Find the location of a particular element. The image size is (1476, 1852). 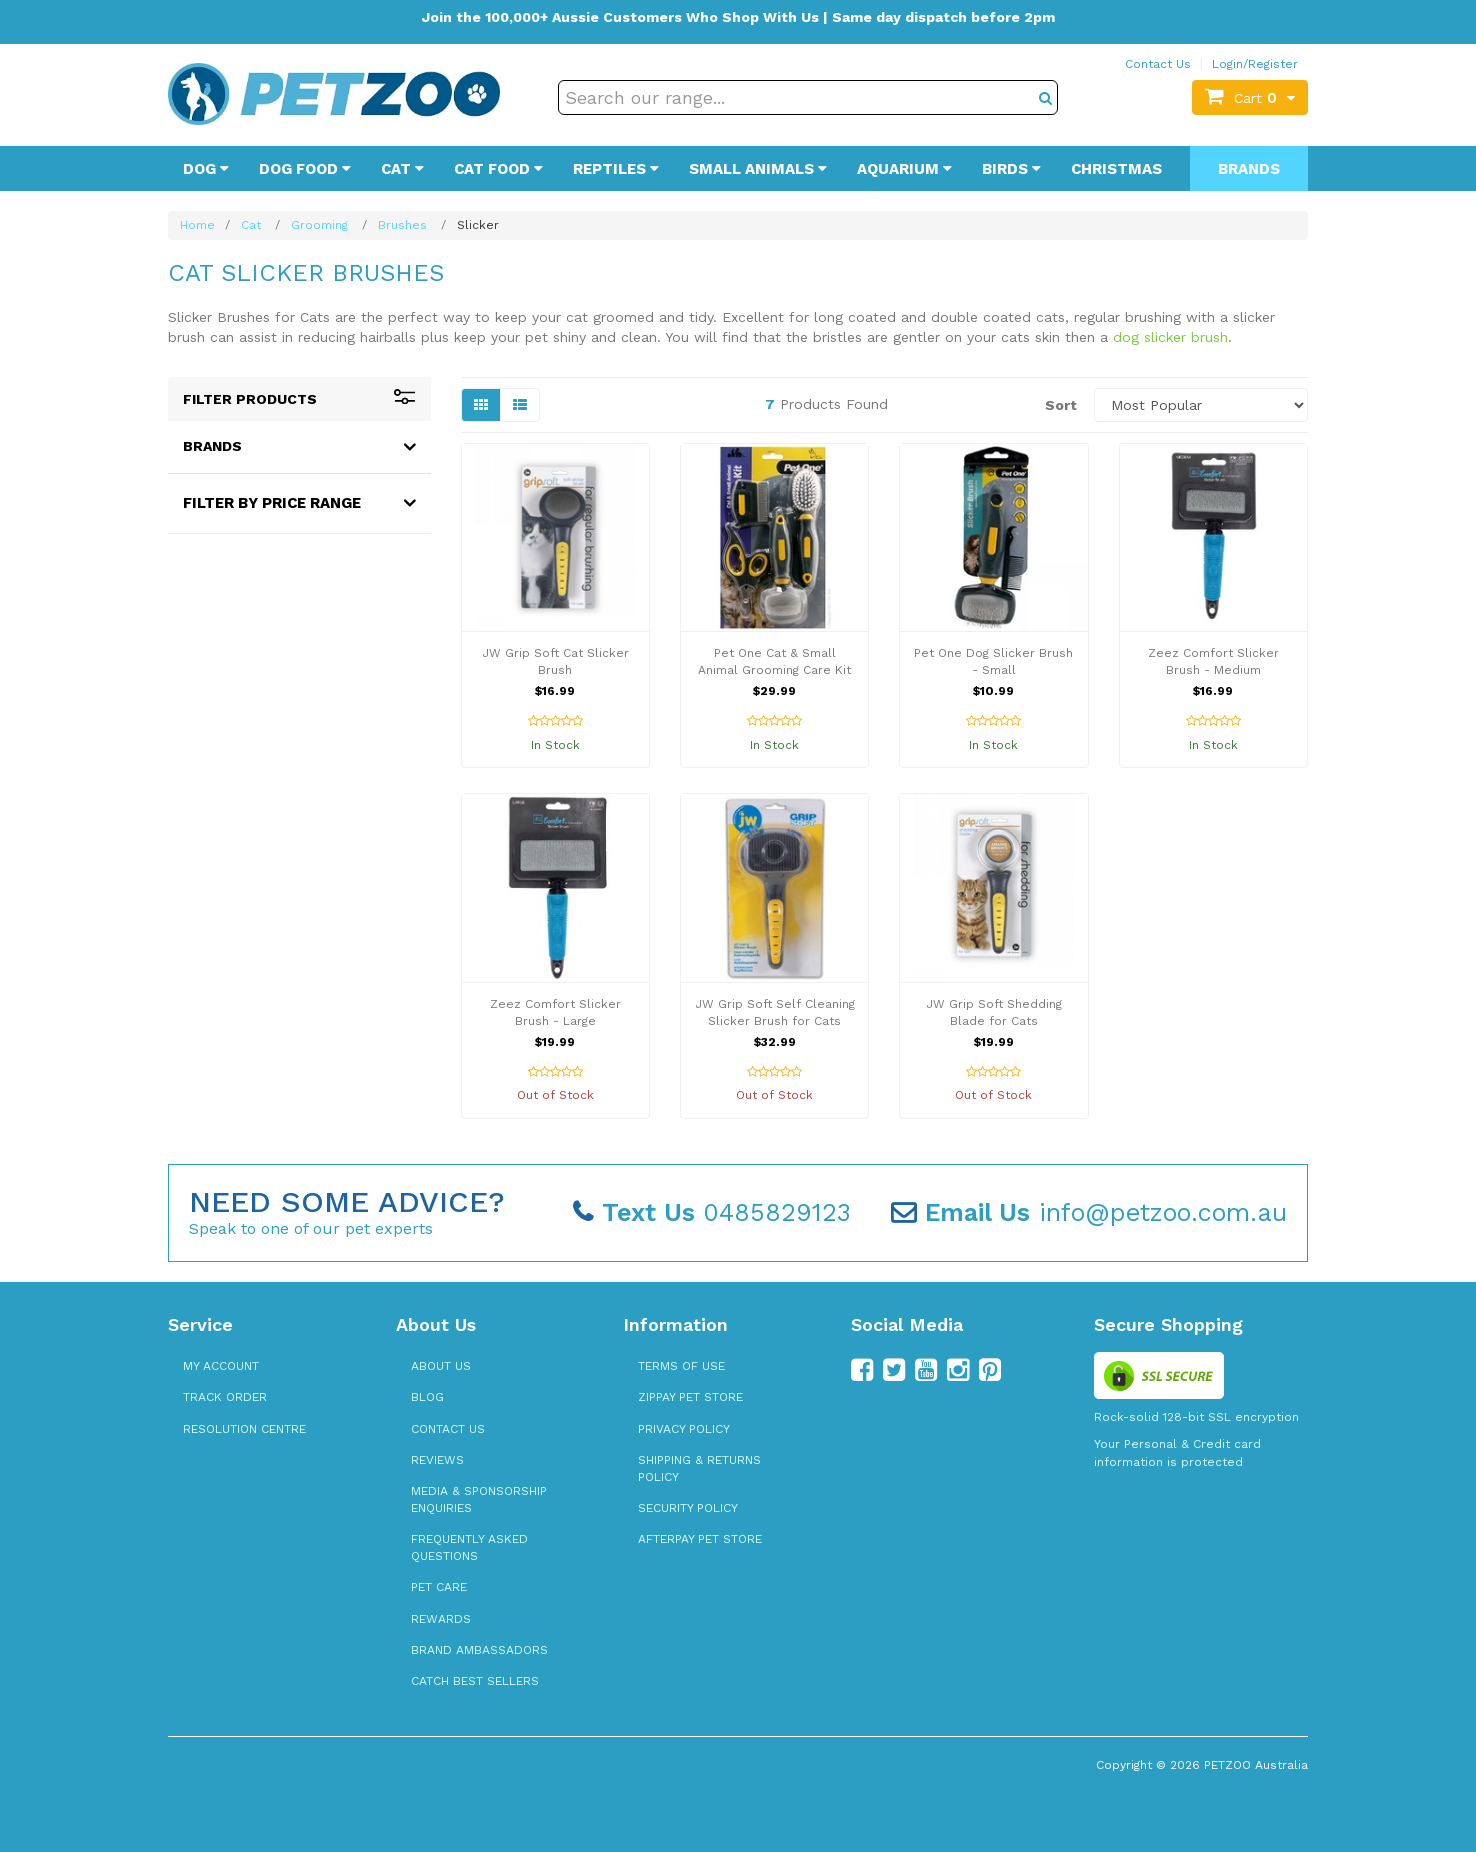

Reptiles is located at coordinates (616, 169).